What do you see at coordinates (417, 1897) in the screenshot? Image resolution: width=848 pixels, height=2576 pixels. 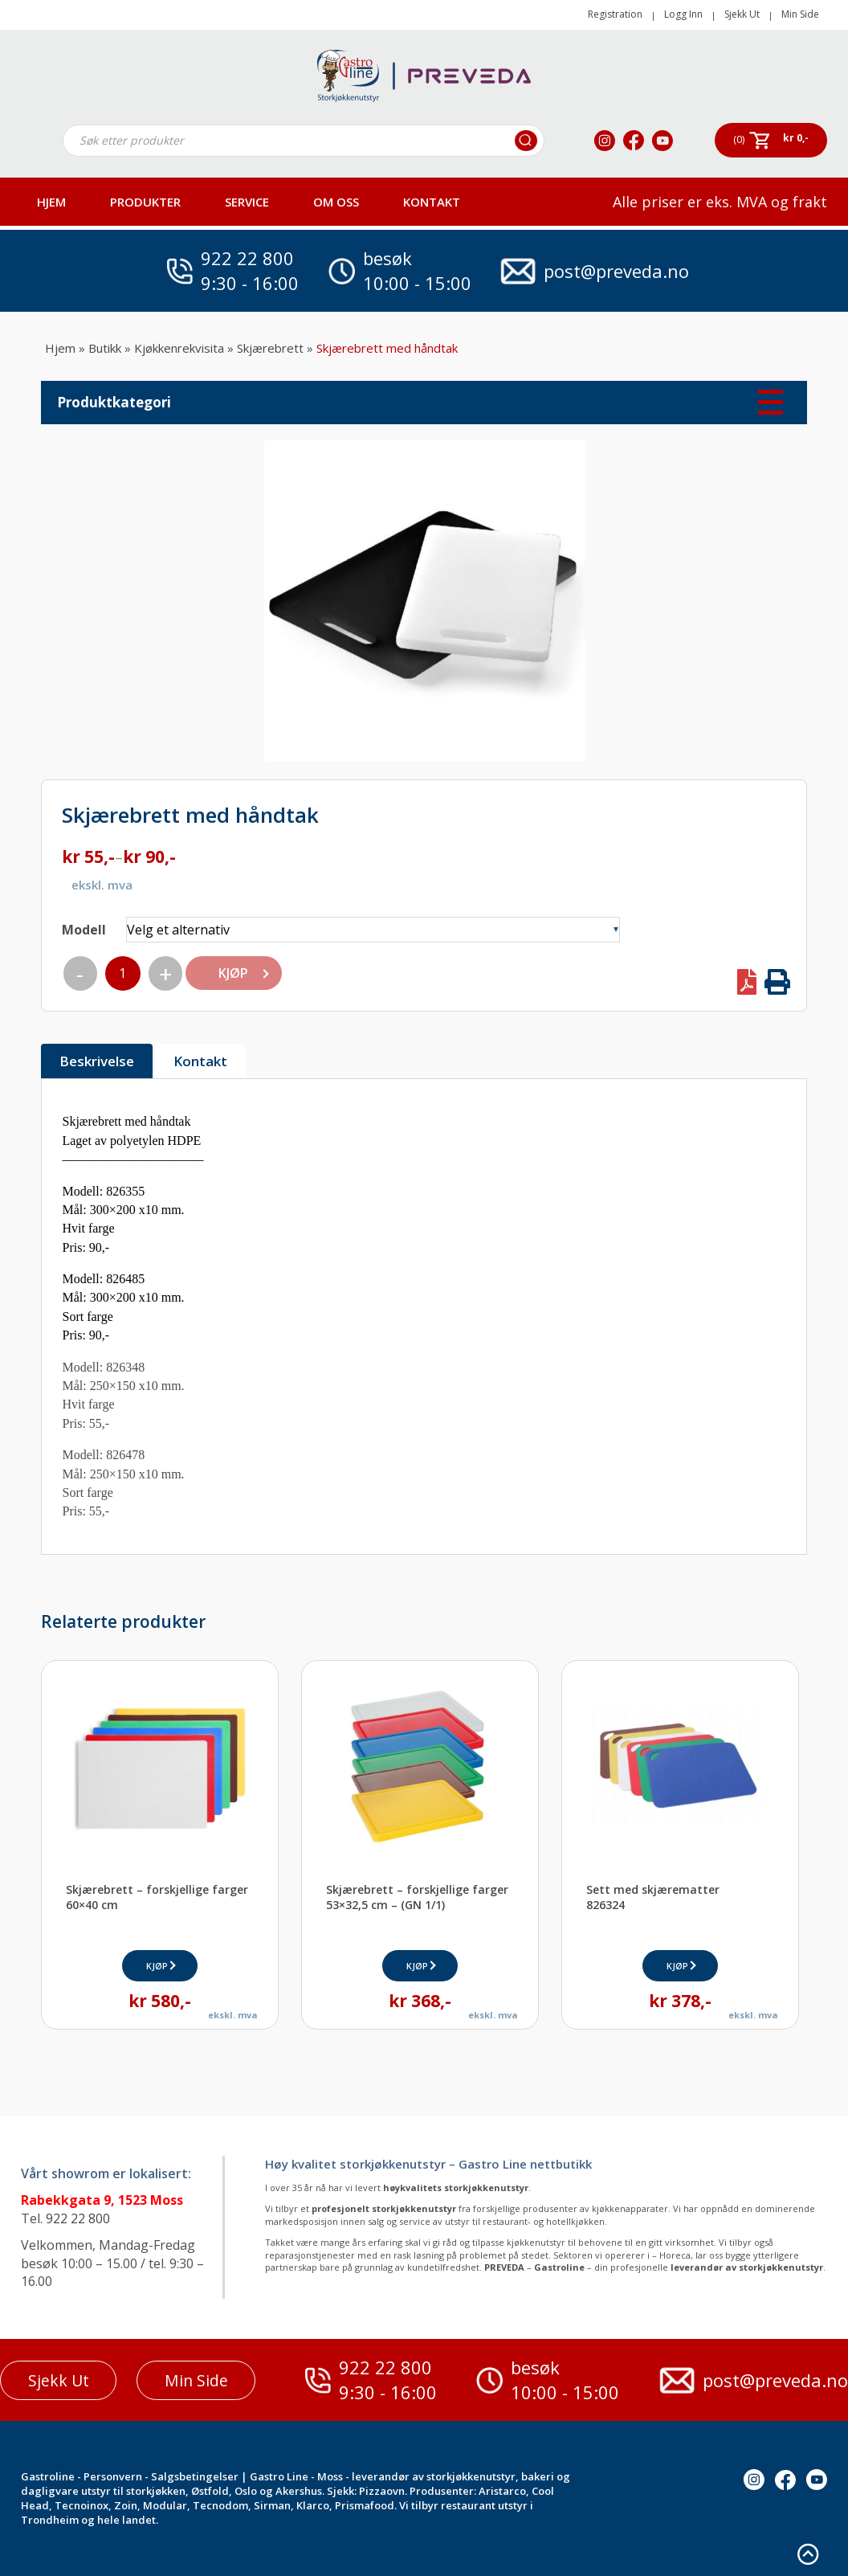 I see `Skjærebrett – forskjellige farger53×32,5 cm – (GN 1/1)` at bounding box center [417, 1897].